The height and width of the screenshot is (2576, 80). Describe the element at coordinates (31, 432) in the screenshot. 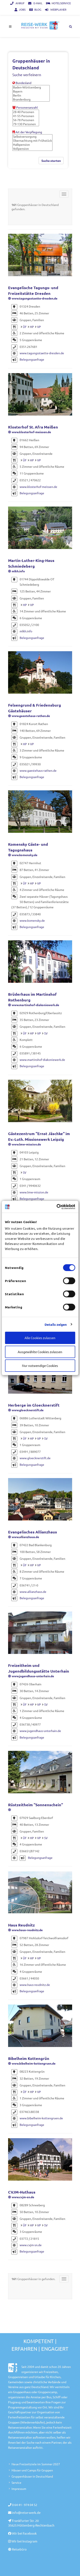

I see `www.klosterhof-meissen.de` at that location.